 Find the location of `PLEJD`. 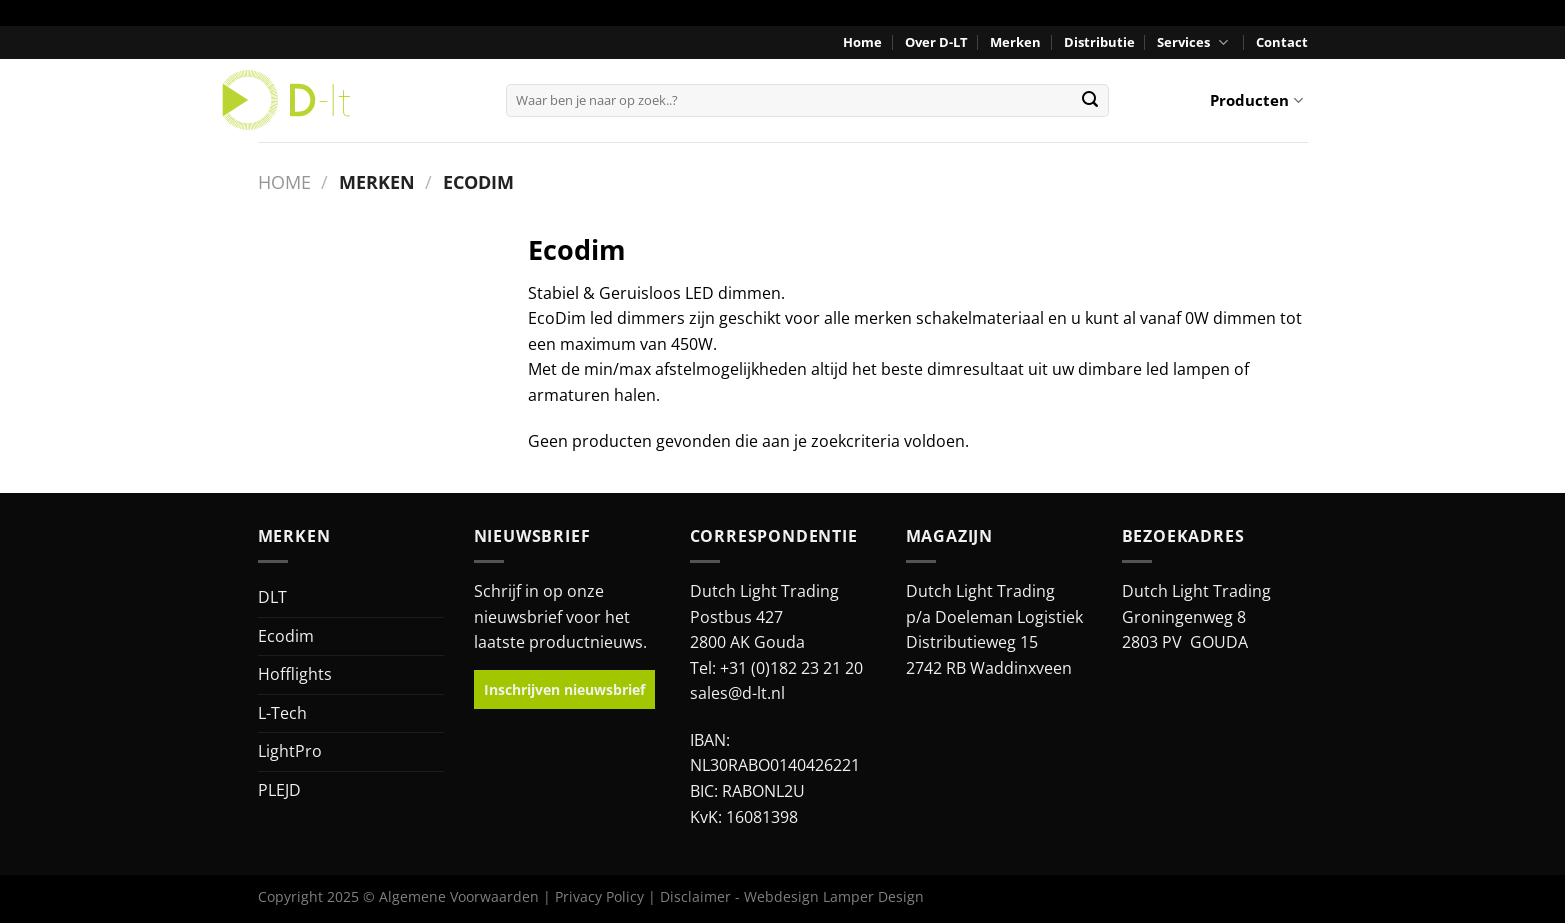

PLEJD is located at coordinates (279, 790).